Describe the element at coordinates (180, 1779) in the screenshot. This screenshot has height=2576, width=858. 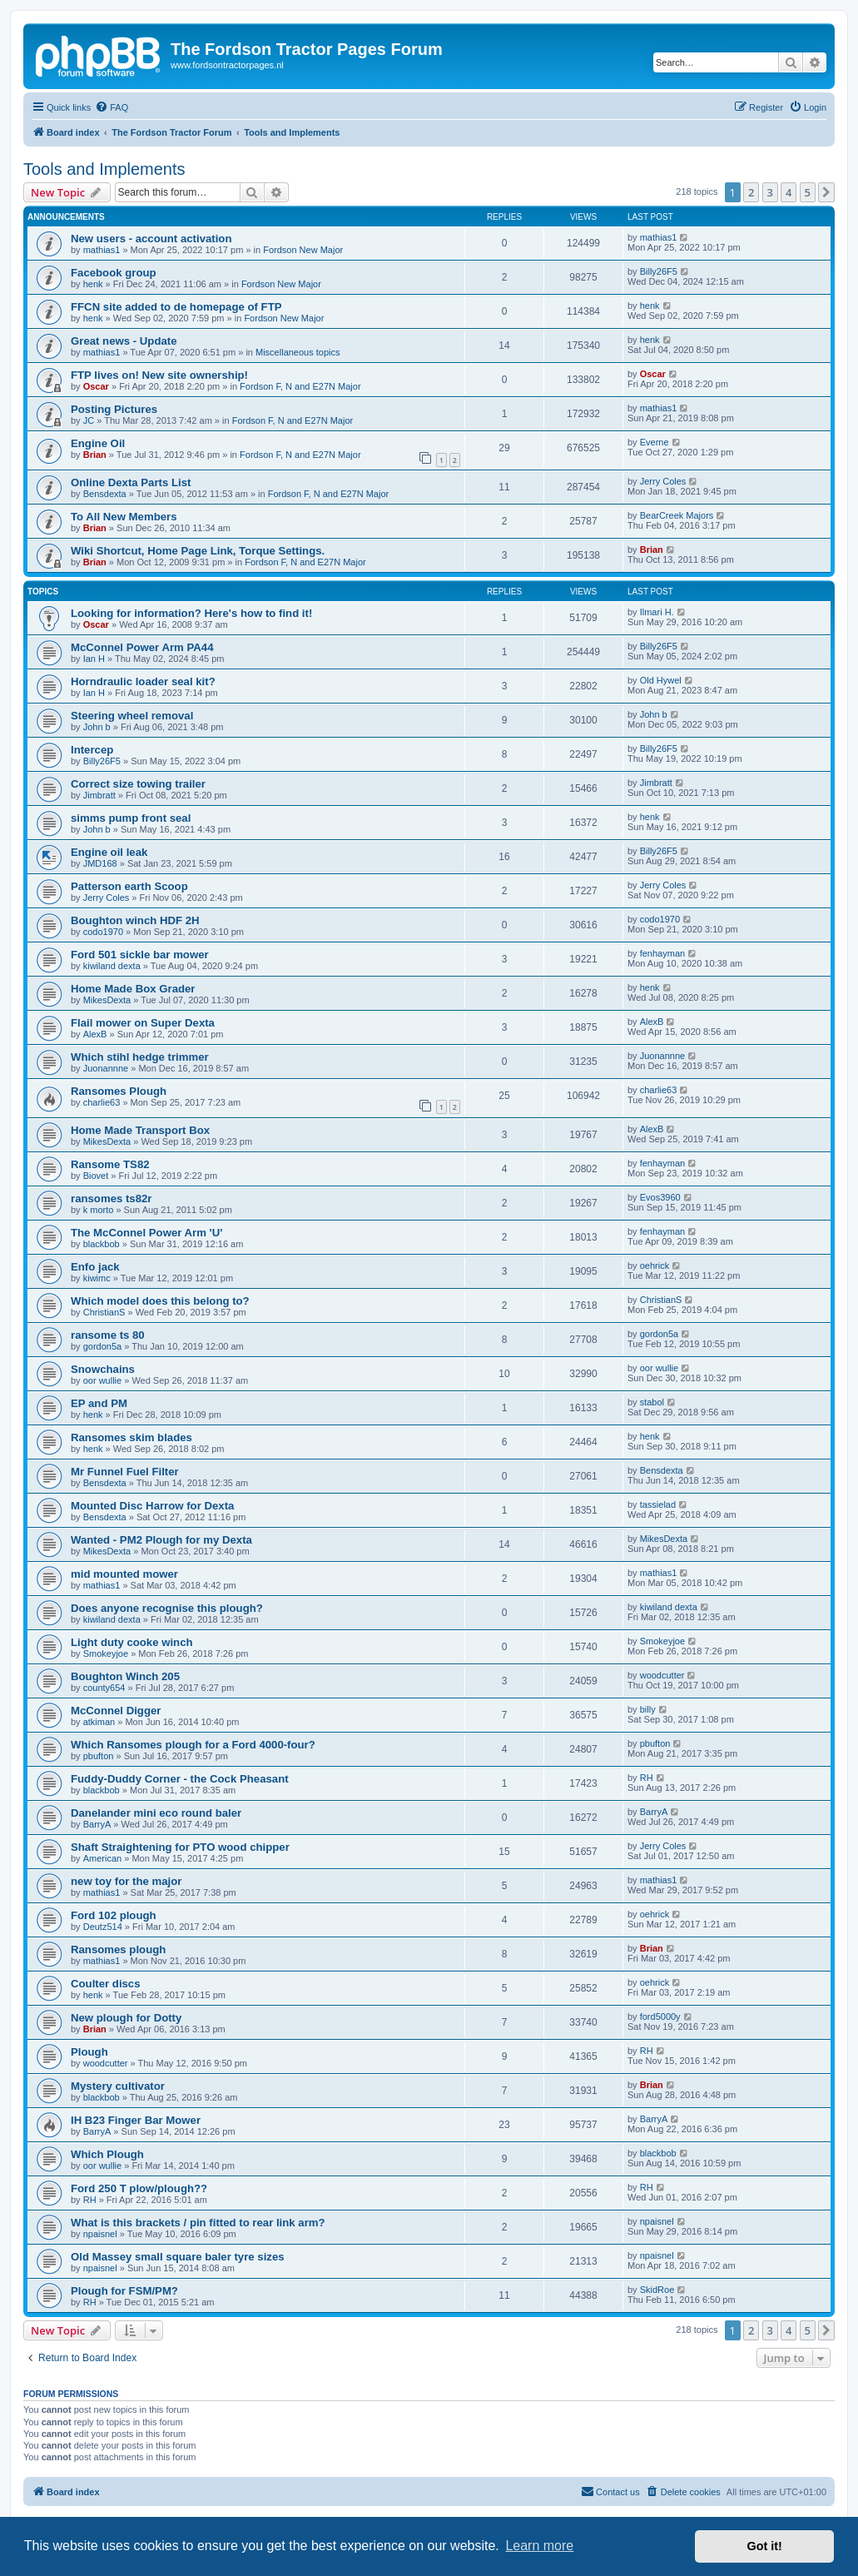
I see `Fuddy-Duddy Corner - the Cock Pheasant` at that location.